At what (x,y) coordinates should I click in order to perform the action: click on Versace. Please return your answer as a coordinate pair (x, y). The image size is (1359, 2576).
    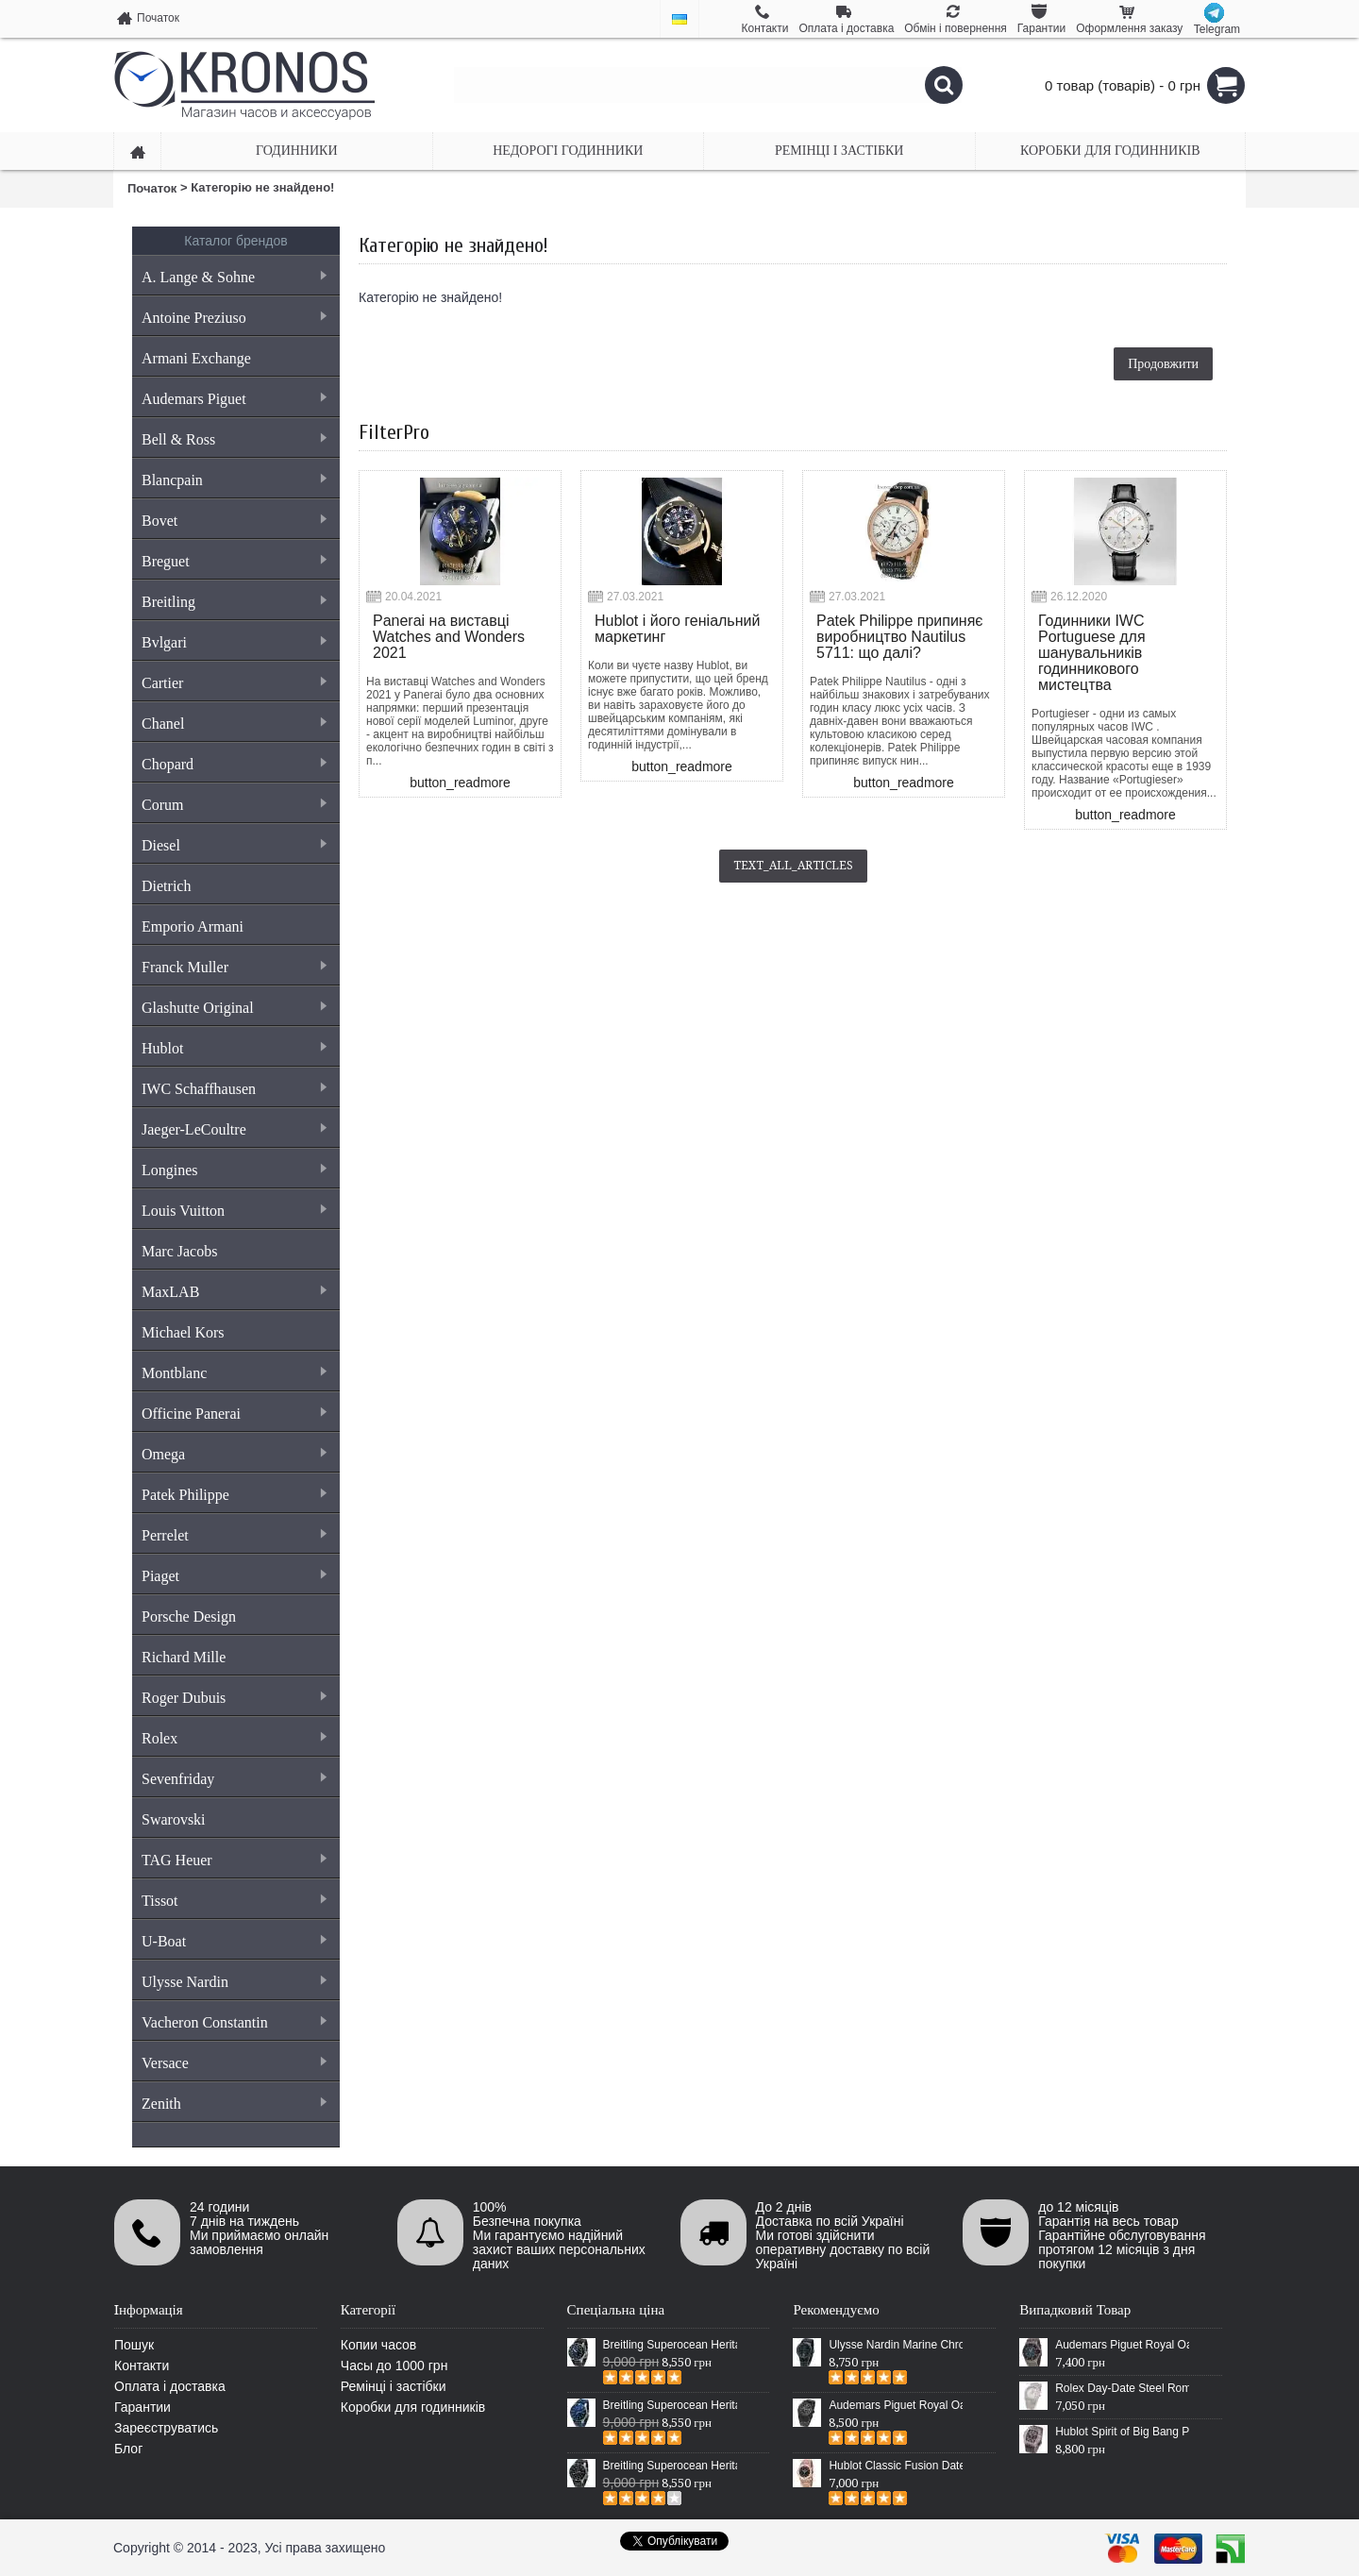
    Looking at the image, I should click on (234, 2063).